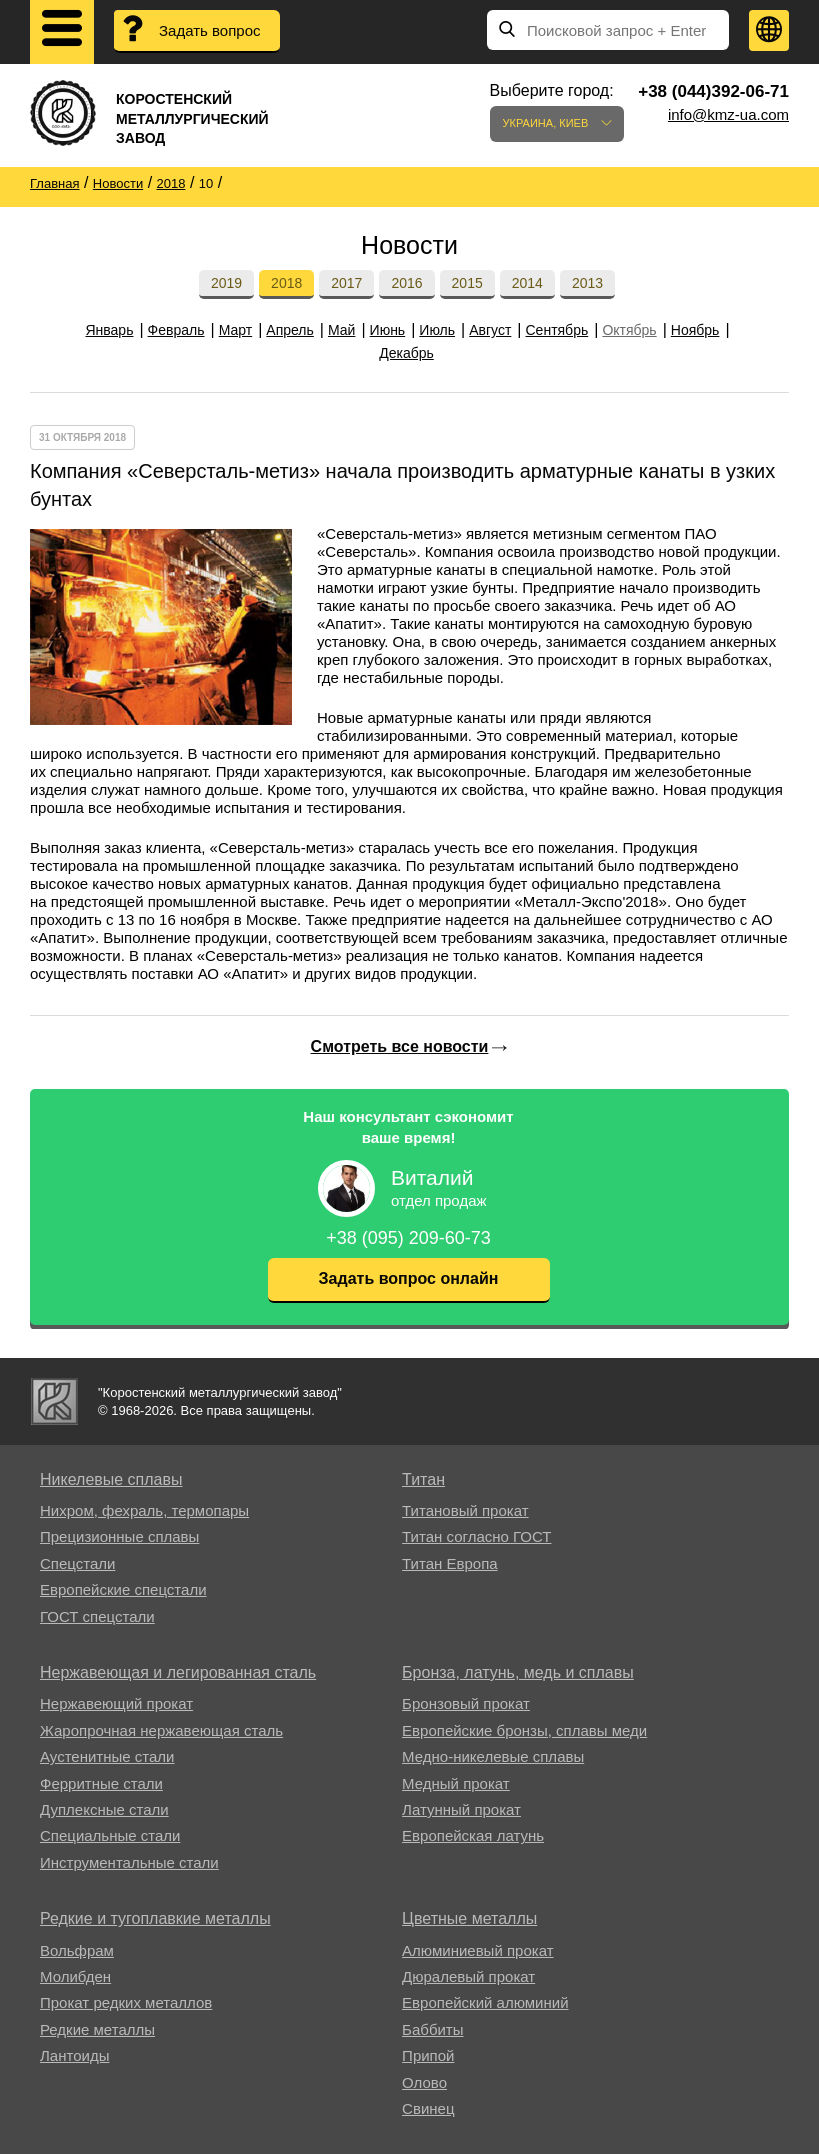 The width and height of the screenshot is (819, 2154). I want to click on Сентябрь, so click(557, 330).